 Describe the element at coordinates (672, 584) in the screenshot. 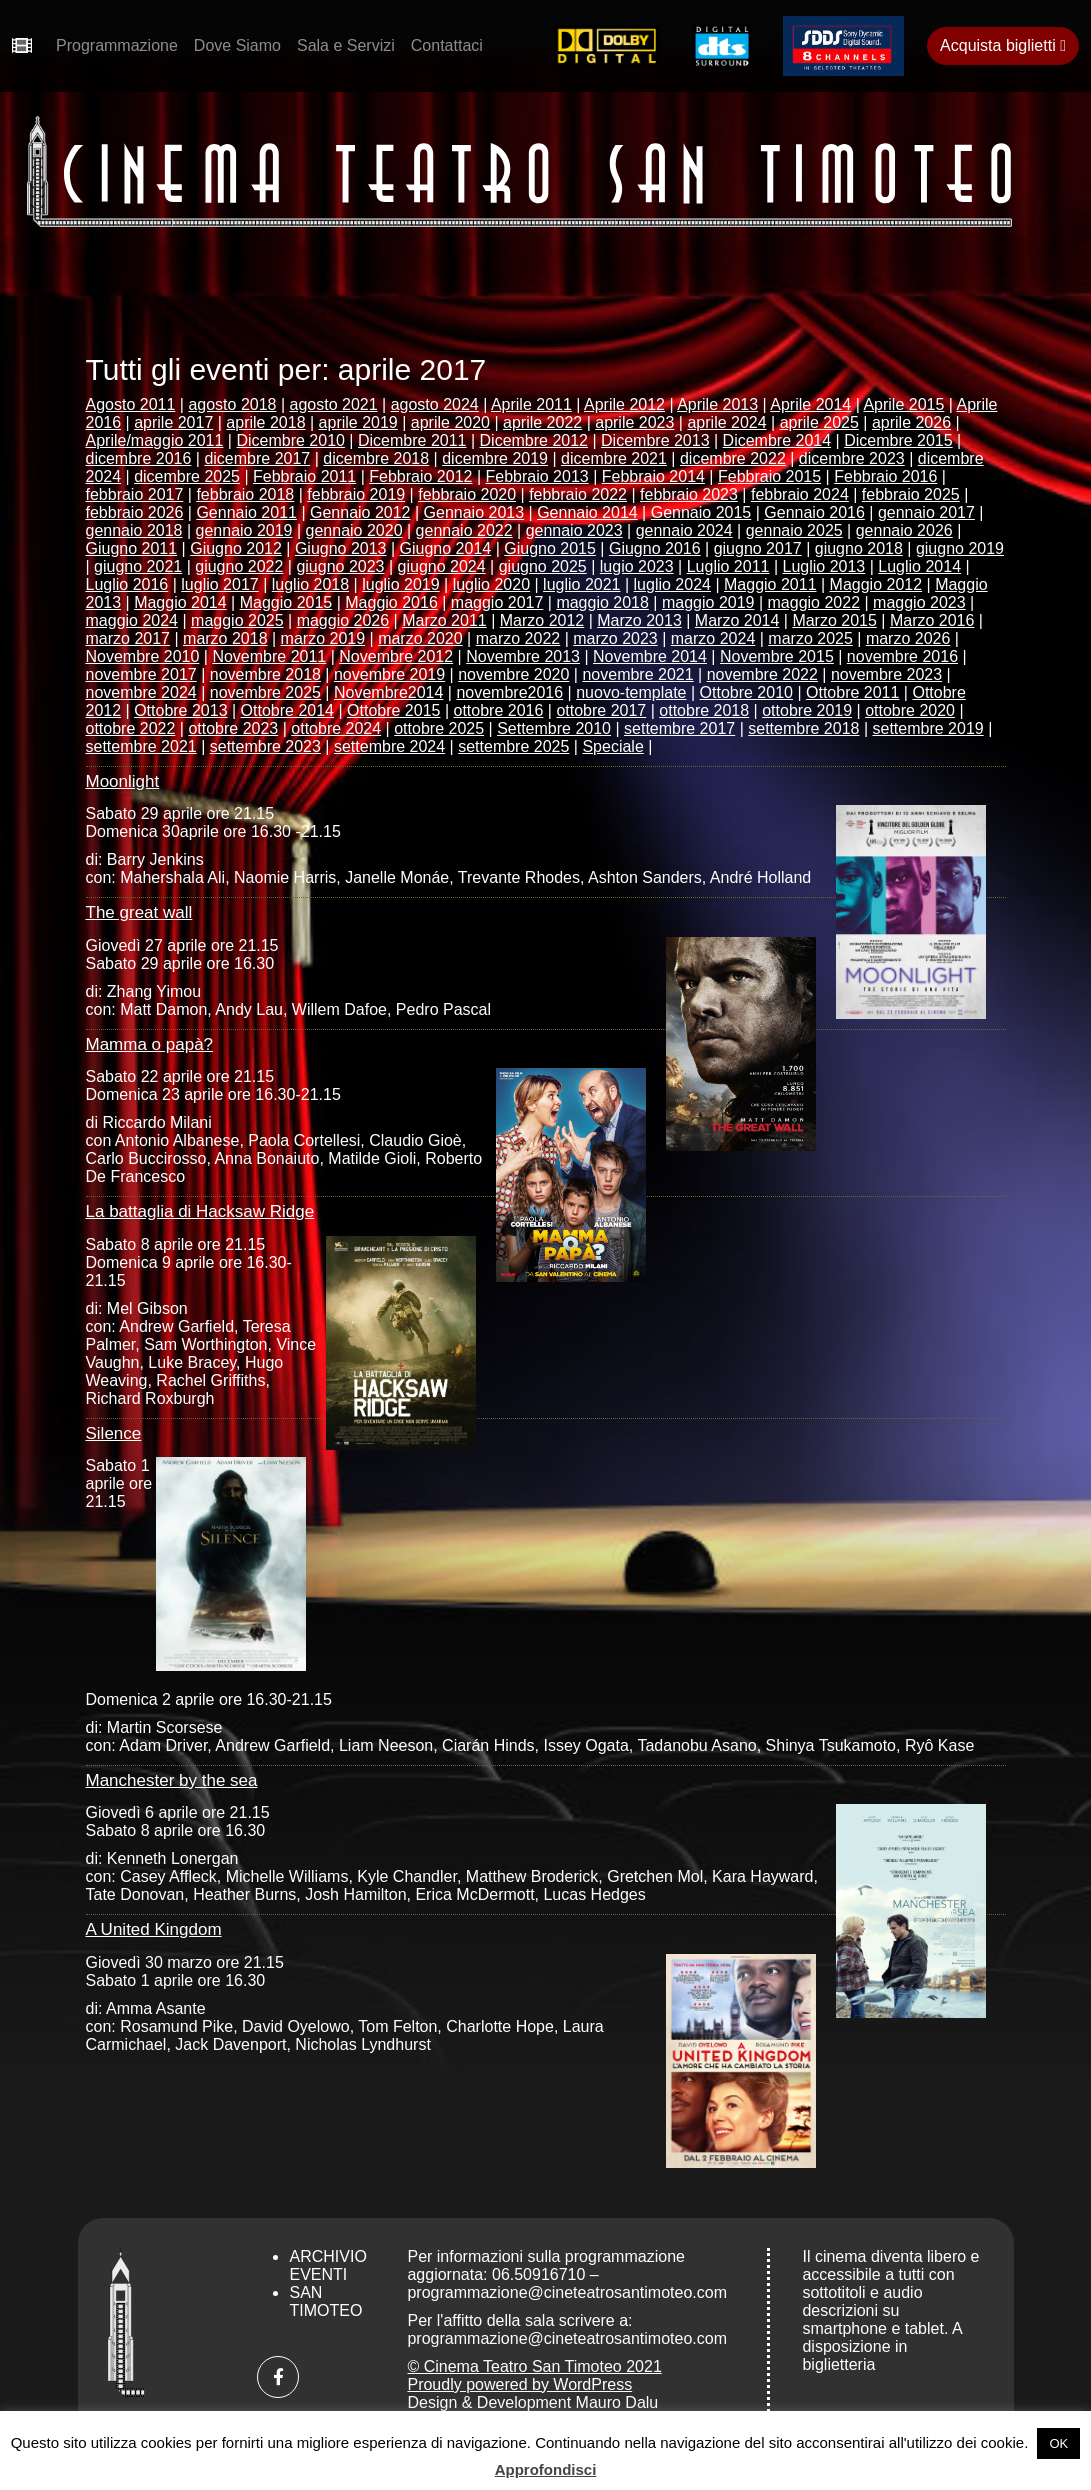

I see `luglio 2024` at that location.